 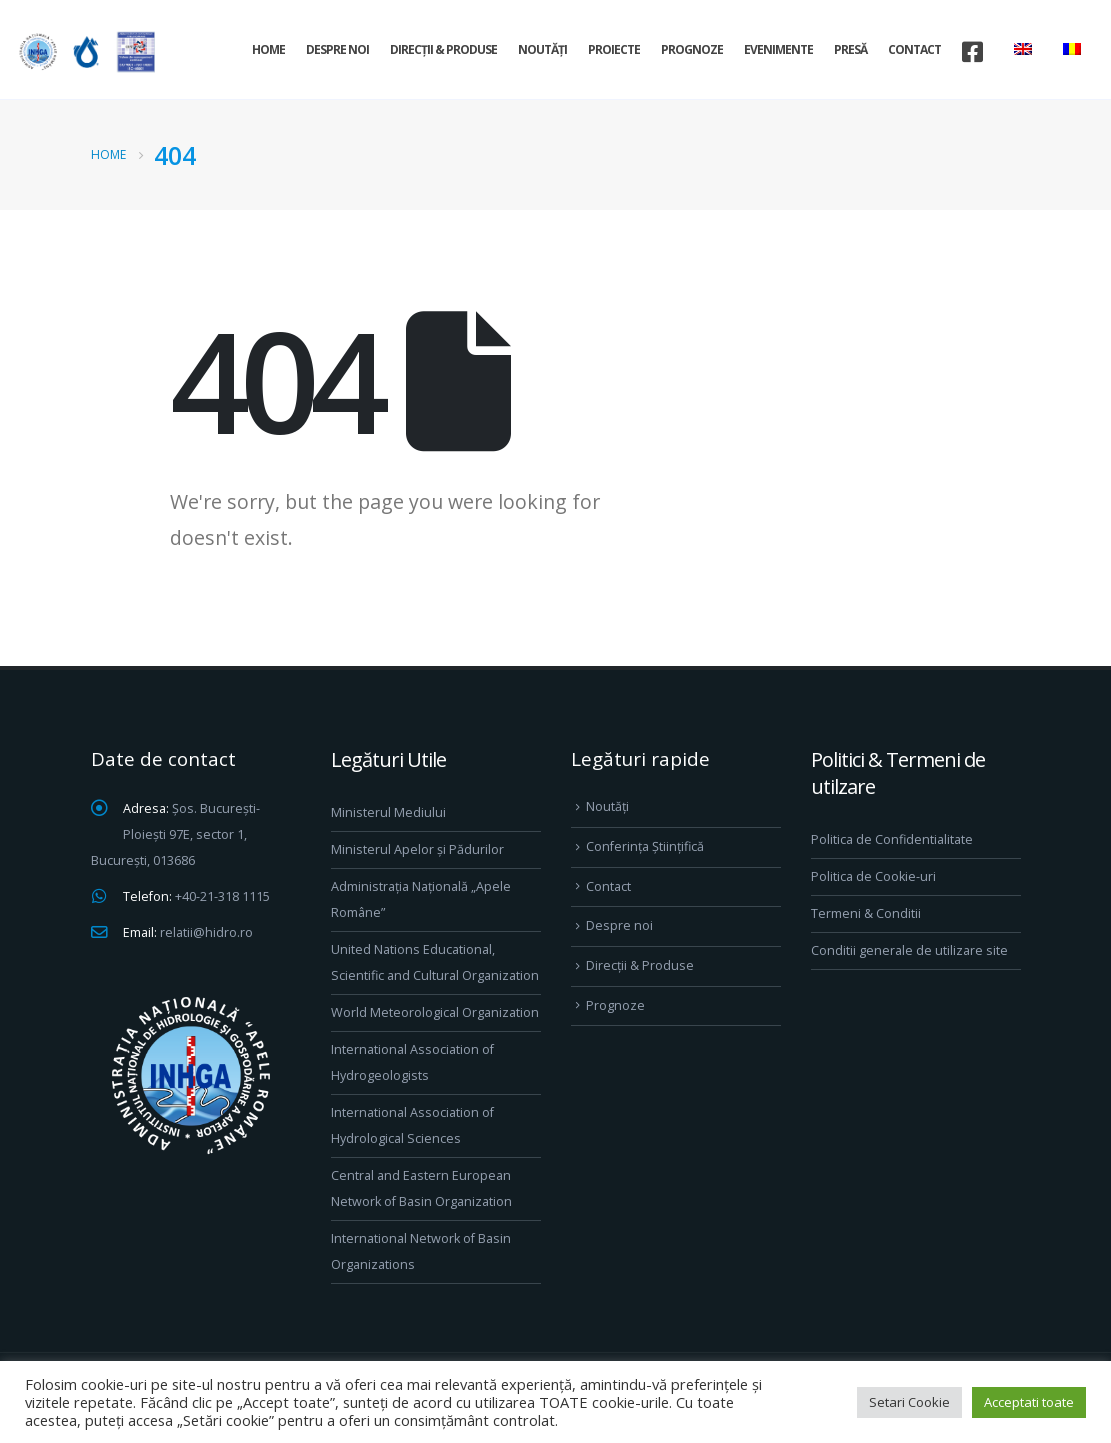 I want to click on Politica de Cookie-uri, so click(x=873, y=876).